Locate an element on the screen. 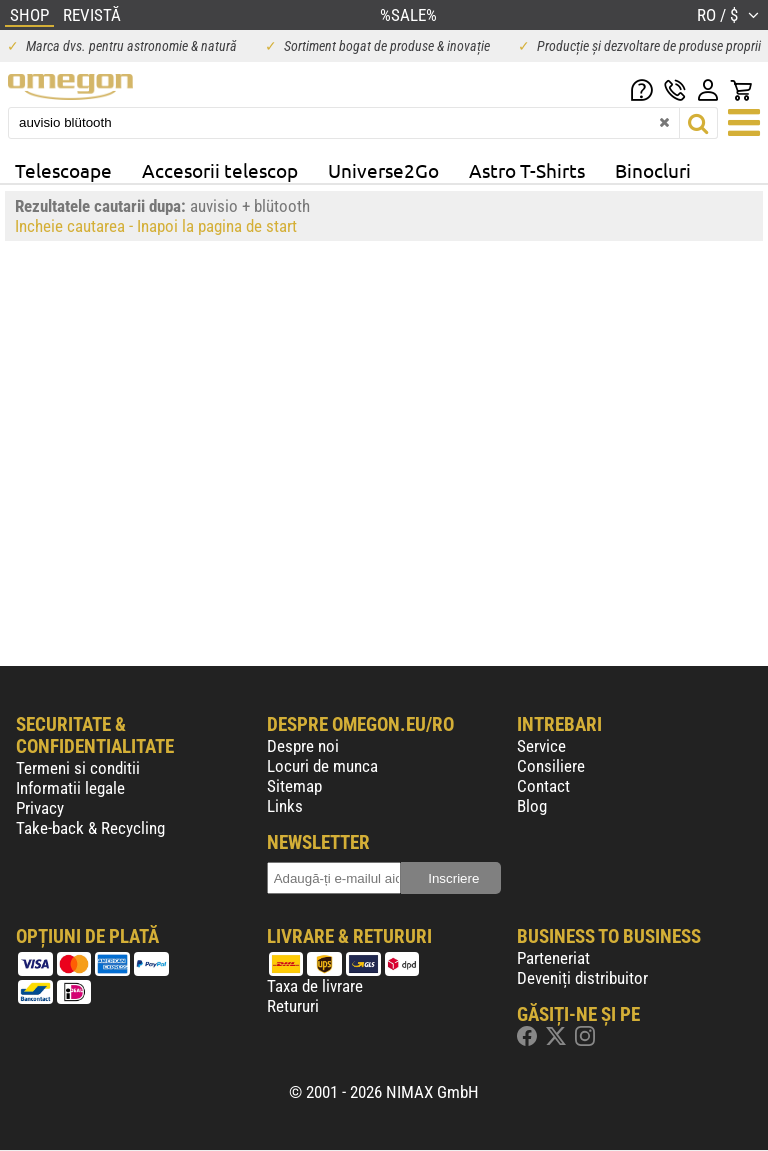 The width and height of the screenshot is (768, 1151). Deveniți distribuitor is located at coordinates (582, 978).